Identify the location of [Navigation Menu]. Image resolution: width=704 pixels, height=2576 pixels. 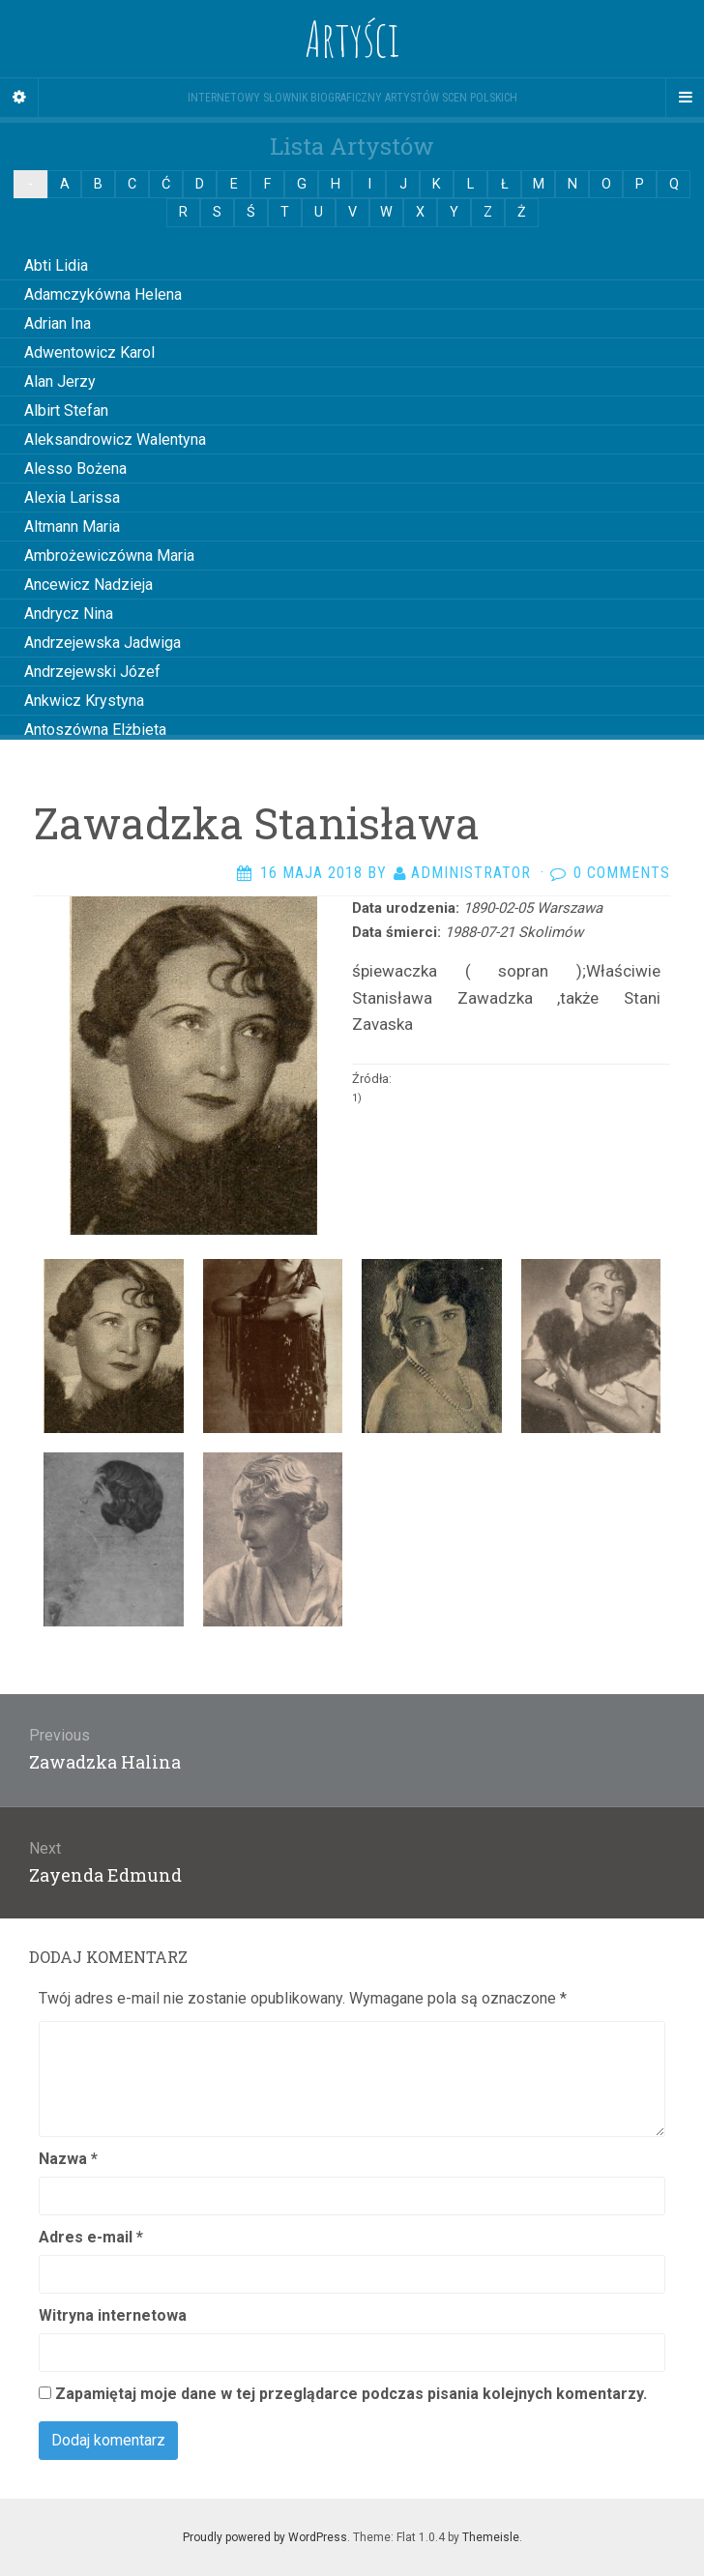
(684, 97).